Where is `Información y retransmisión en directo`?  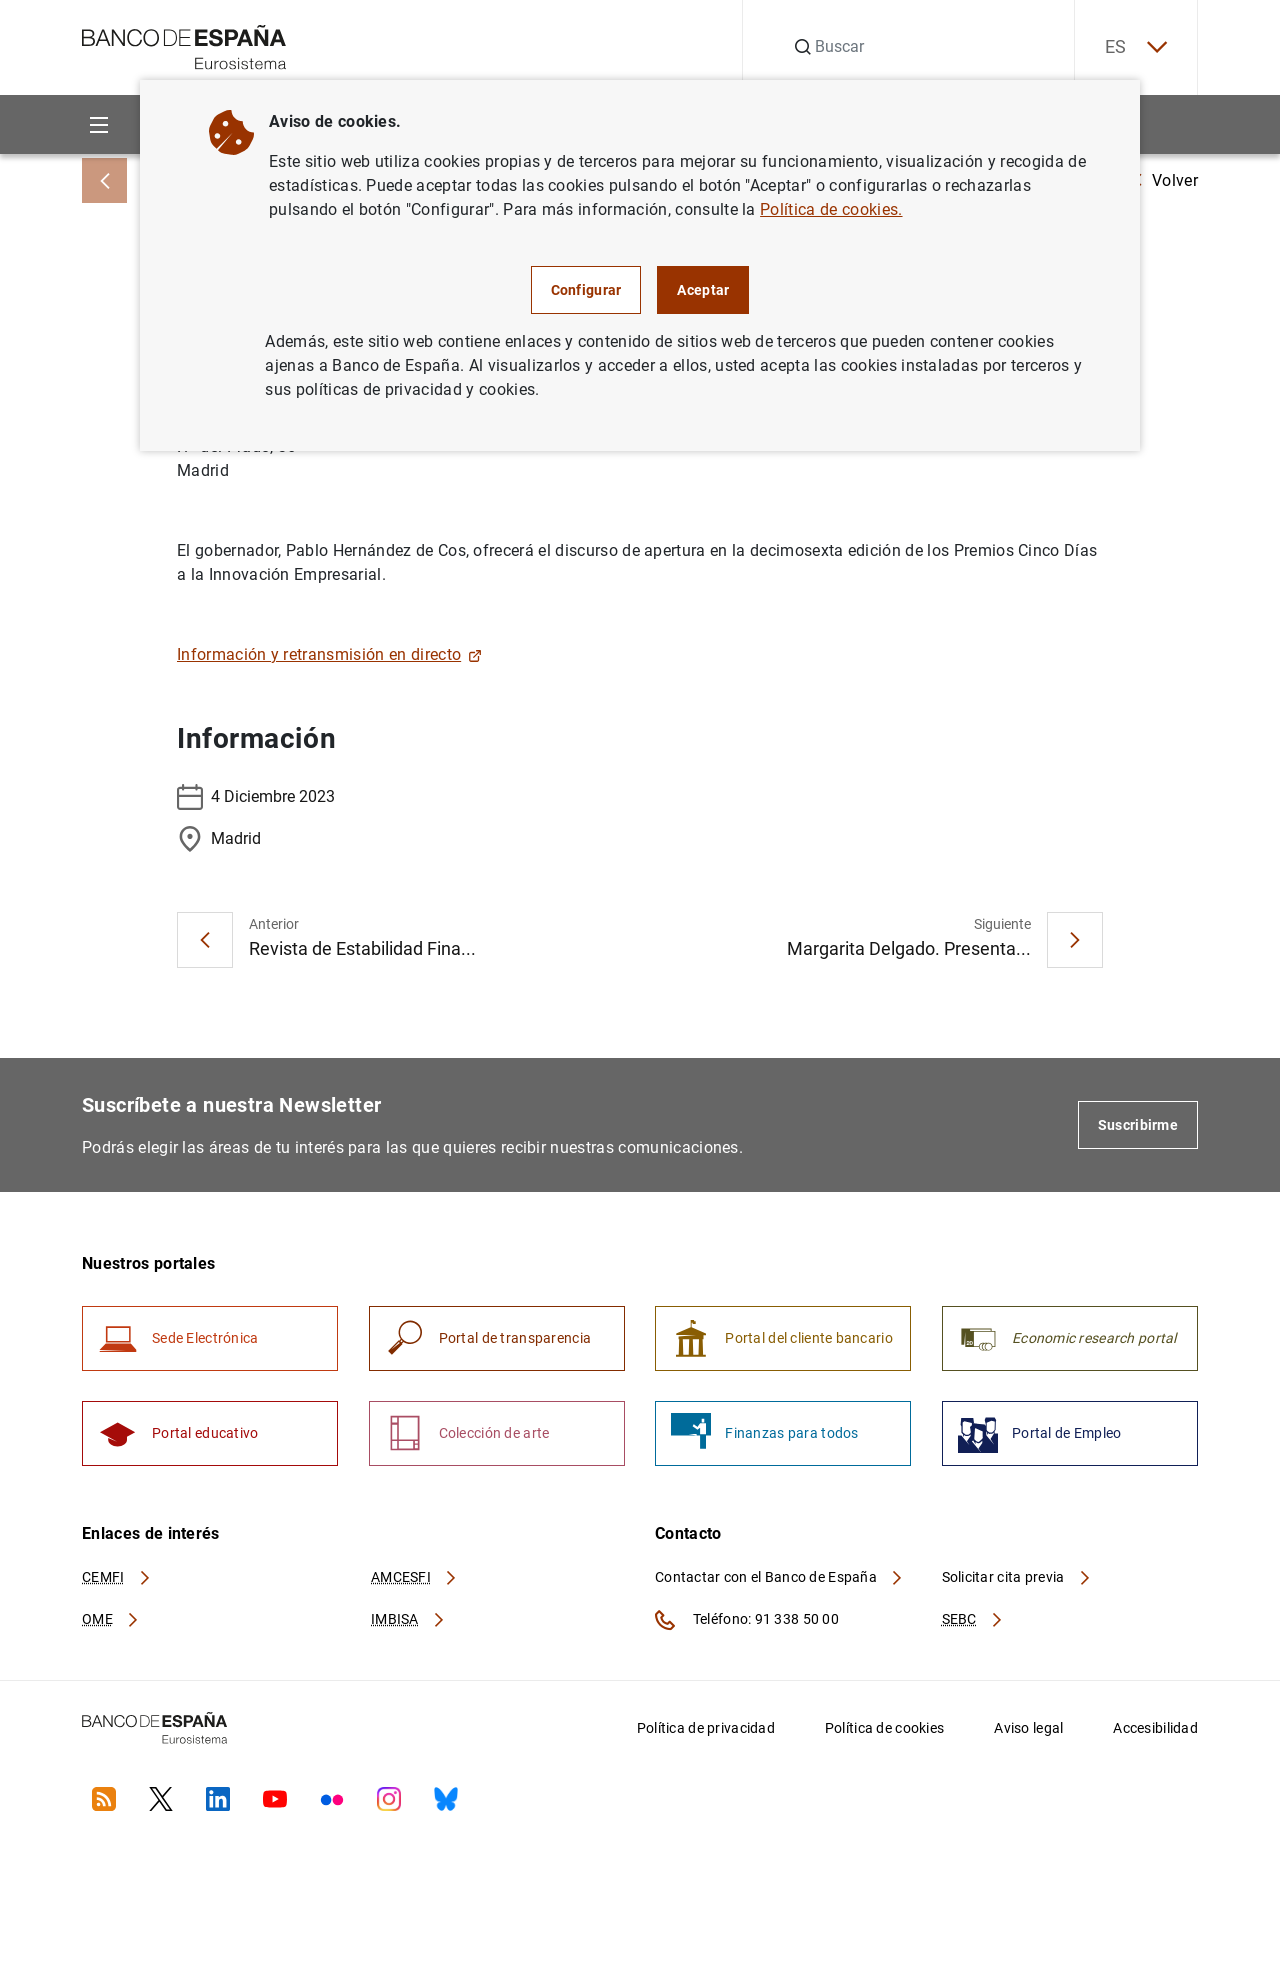
Información y retransmisión en directo is located at coordinates (329, 654).